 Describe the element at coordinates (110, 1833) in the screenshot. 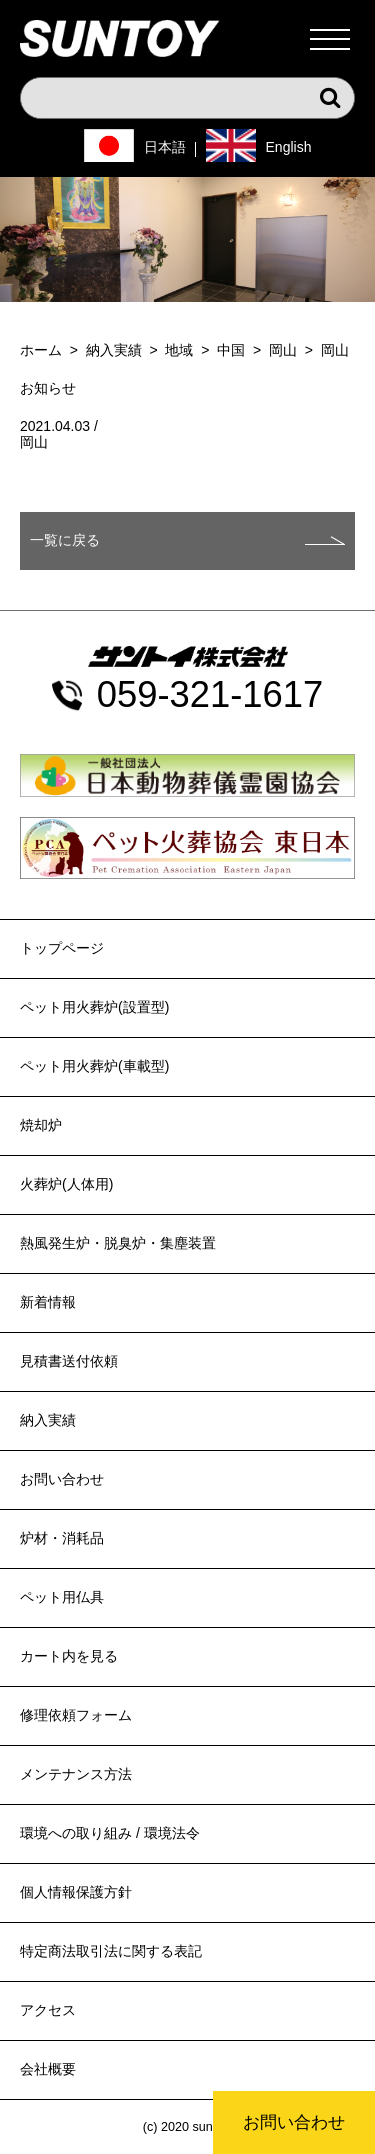

I see `環境への取り組み / 環境法令` at that location.